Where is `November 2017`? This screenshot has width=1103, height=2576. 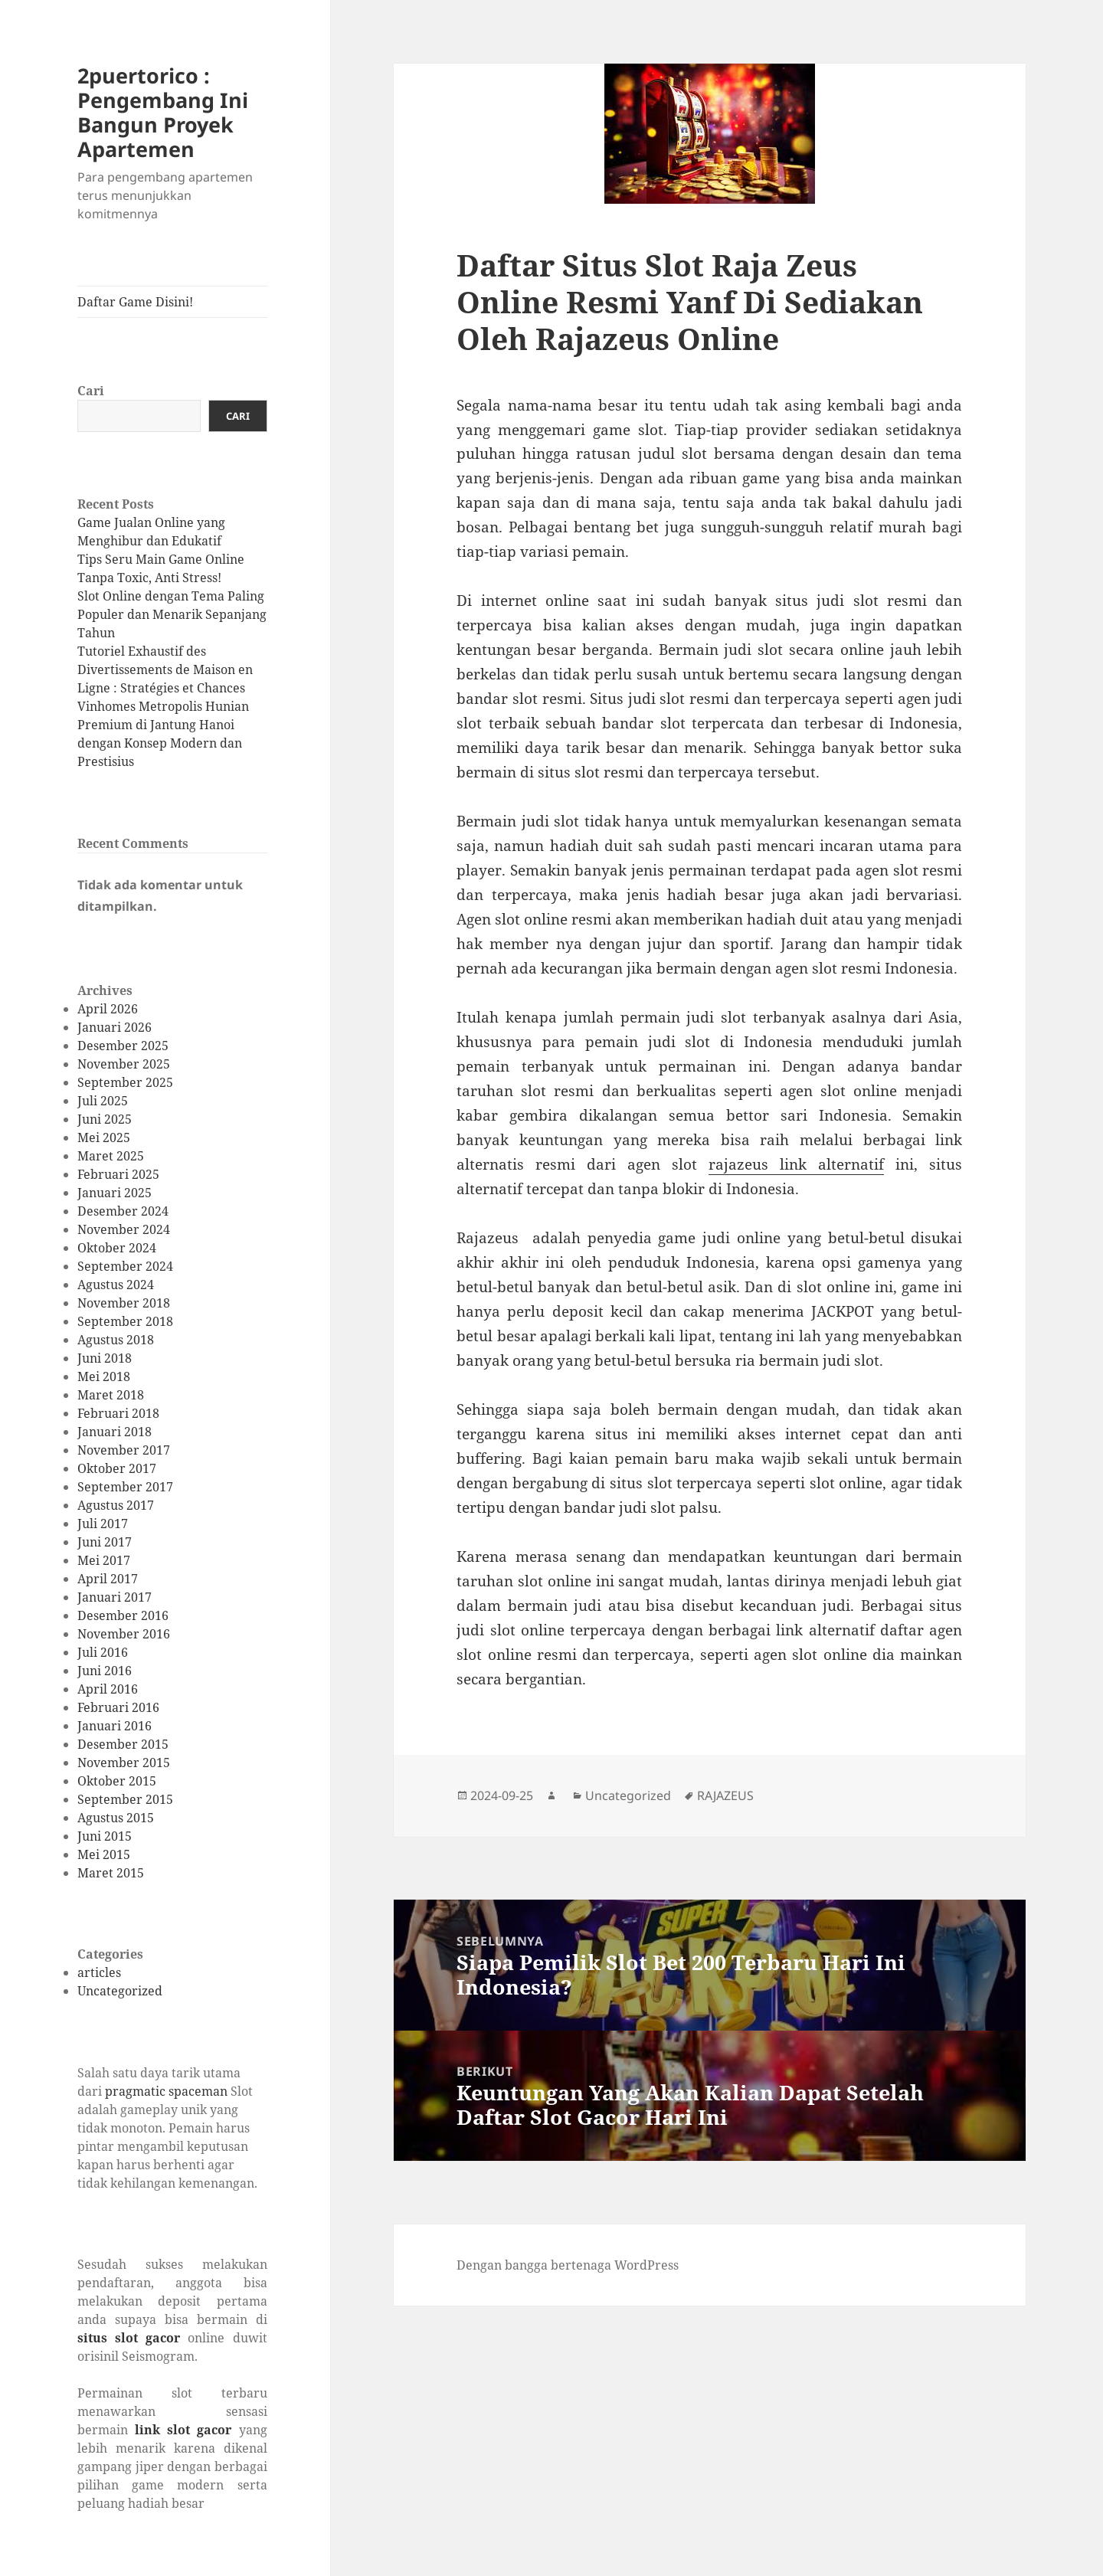 November 2017 is located at coordinates (123, 1450).